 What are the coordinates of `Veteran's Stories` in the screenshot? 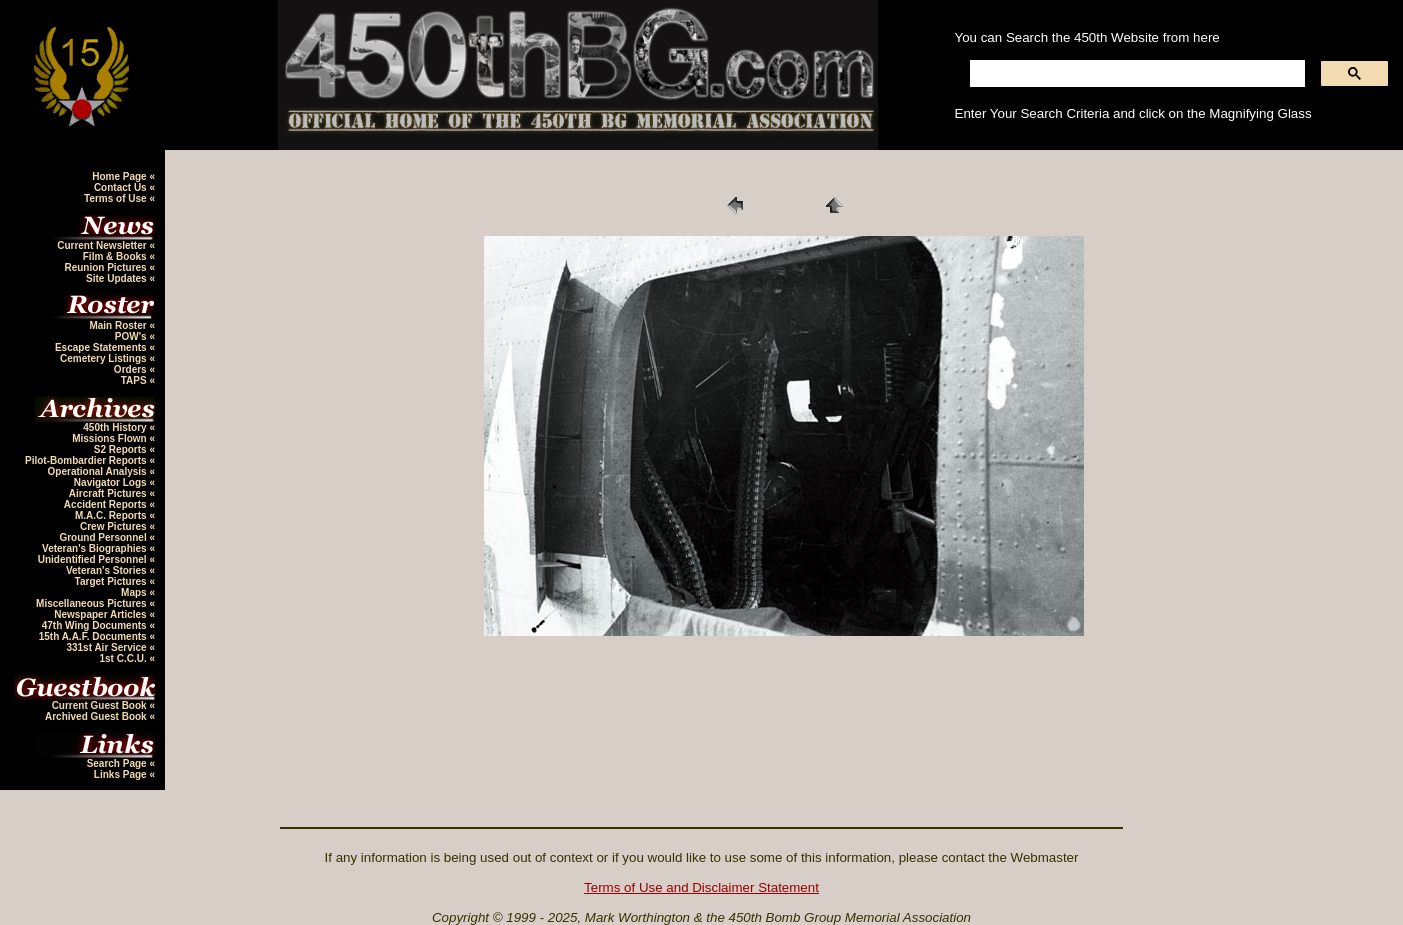 It's located at (108, 570).